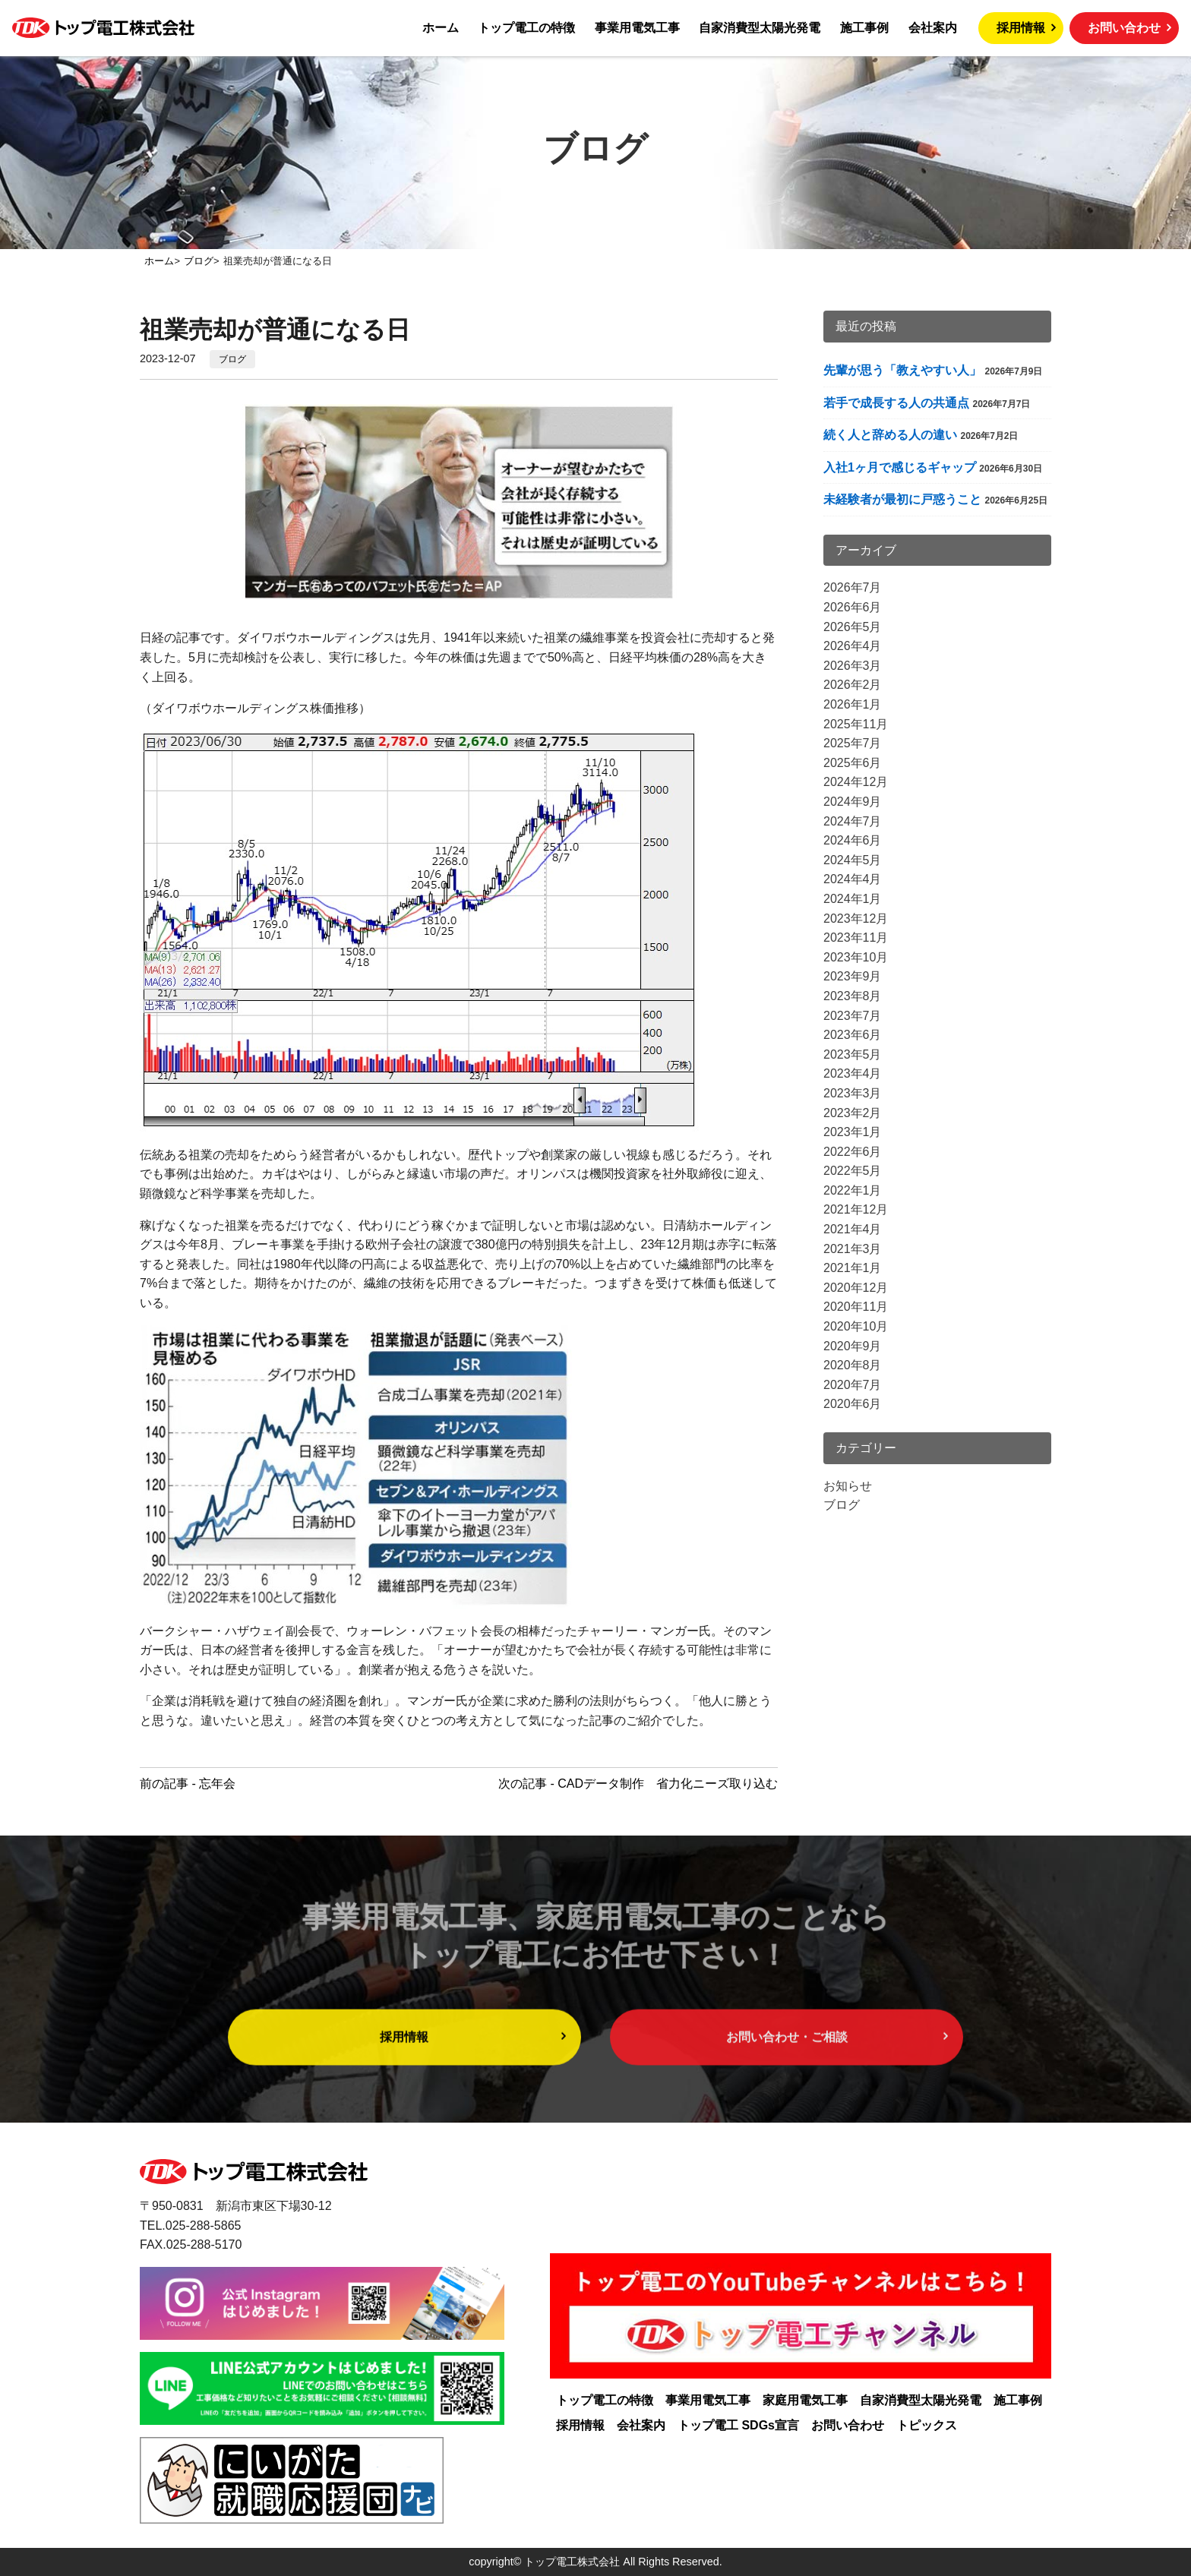 This screenshot has width=1191, height=2576. What do you see at coordinates (864, 27) in the screenshot?
I see `施工事例` at bounding box center [864, 27].